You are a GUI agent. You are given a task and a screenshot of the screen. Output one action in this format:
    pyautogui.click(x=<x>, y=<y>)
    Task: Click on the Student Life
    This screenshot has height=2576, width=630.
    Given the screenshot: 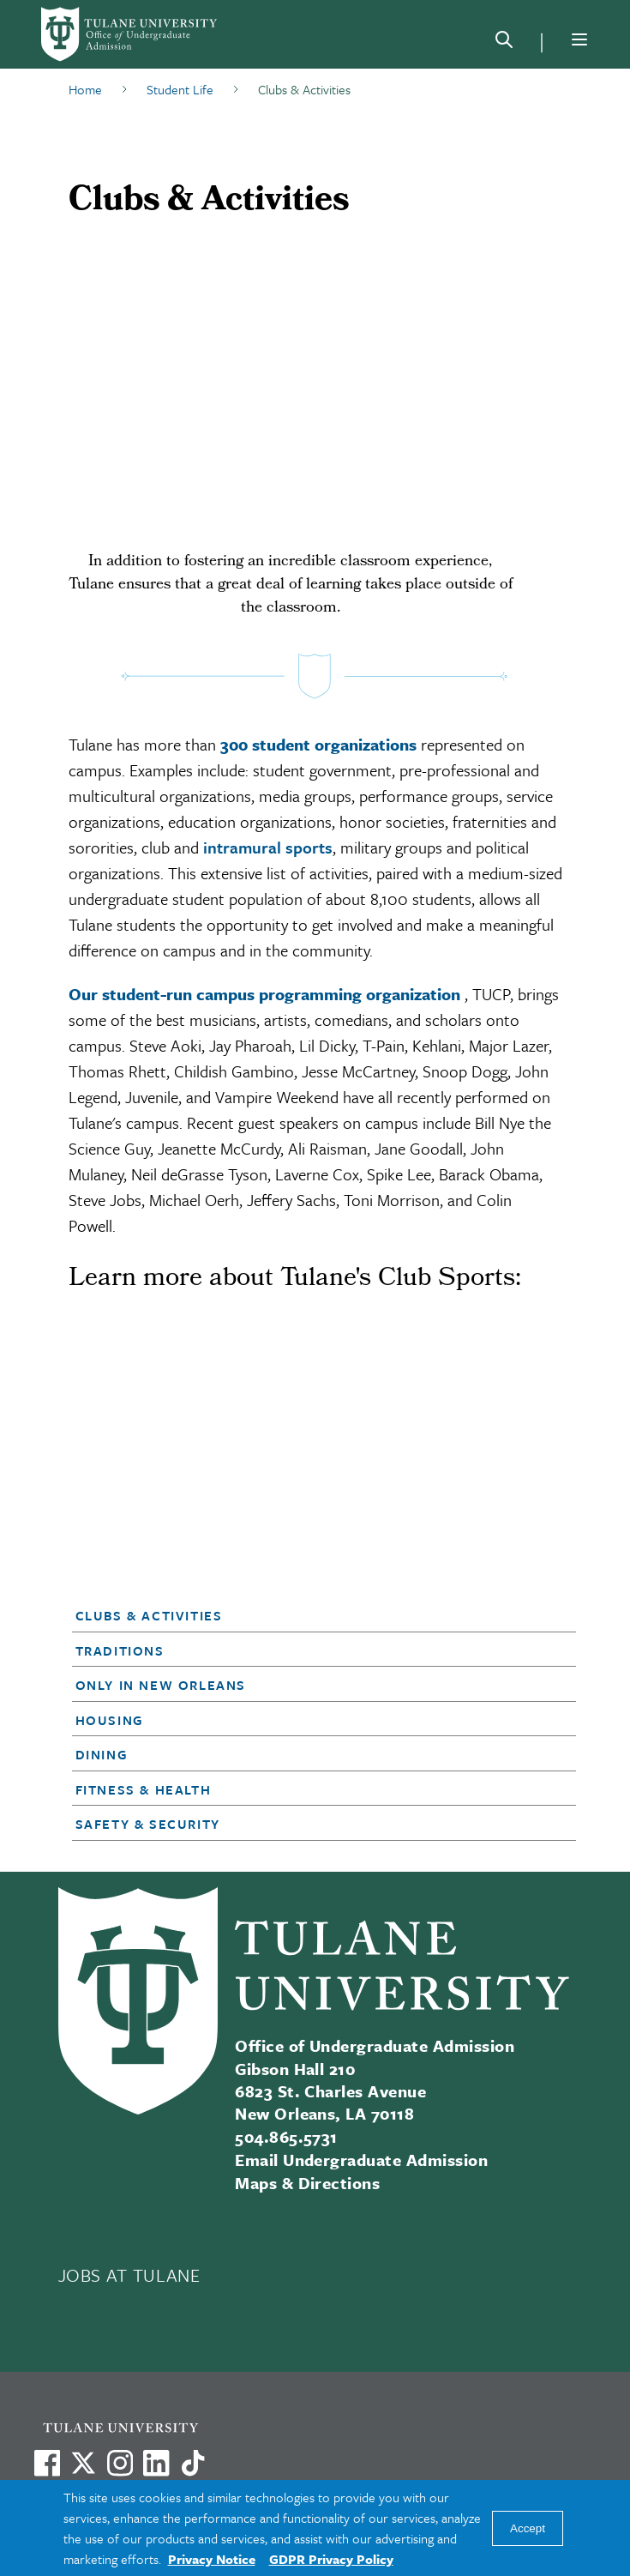 What is the action you would take?
    pyautogui.click(x=180, y=89)
    